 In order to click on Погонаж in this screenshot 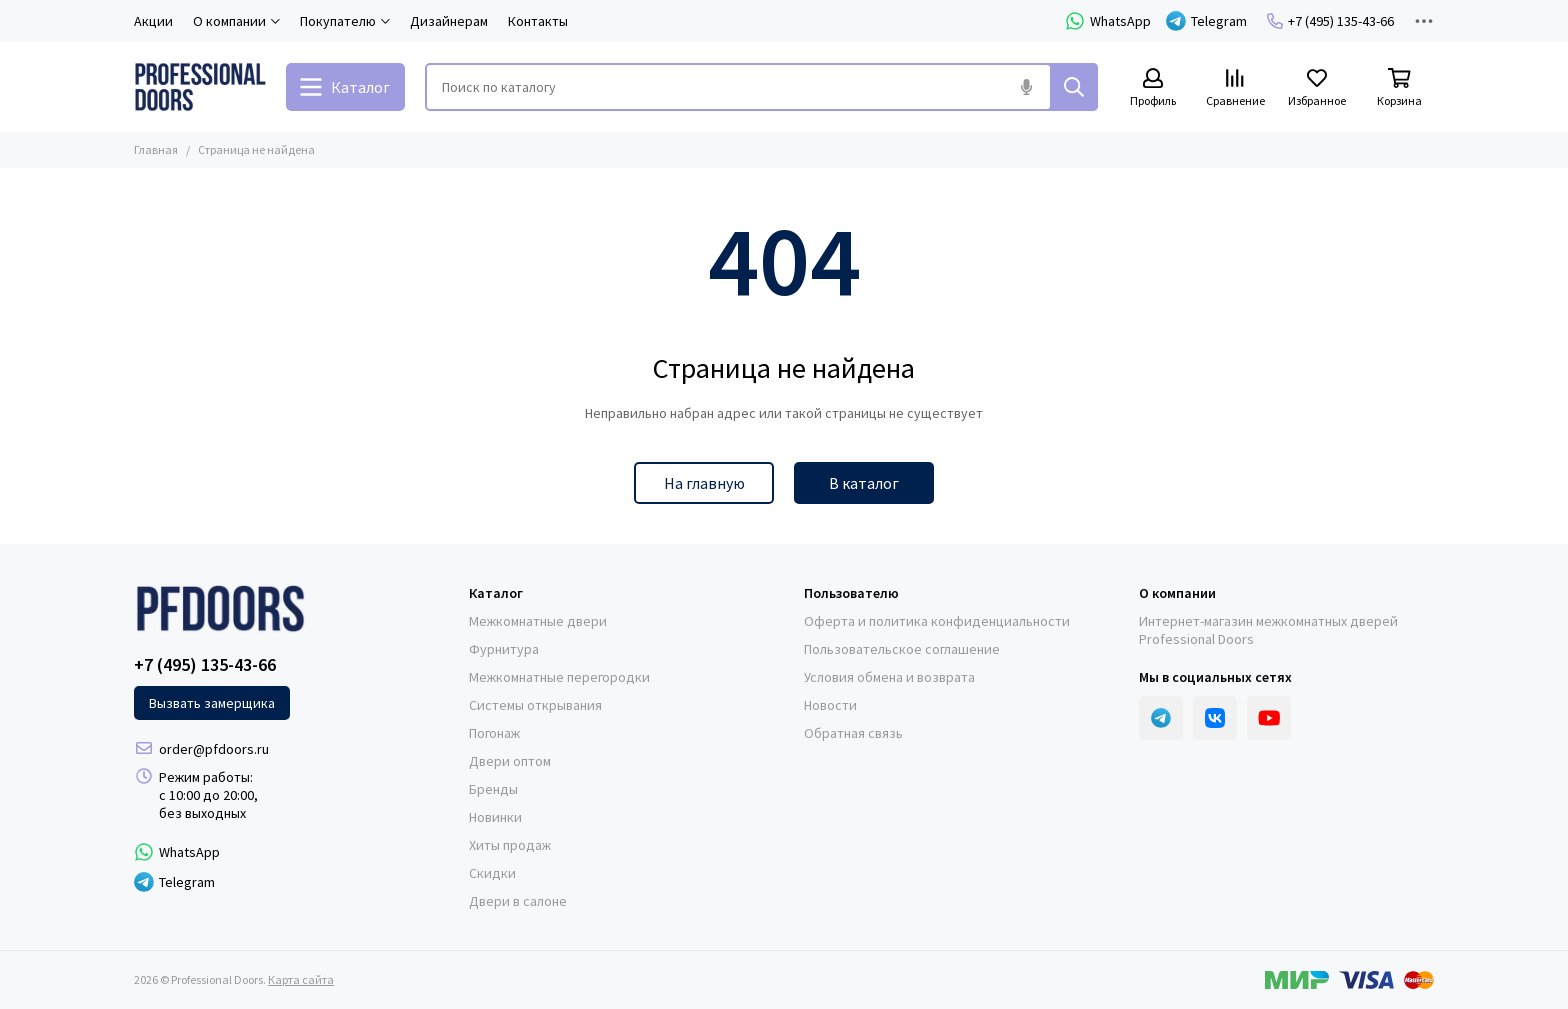, I will do `click(494, 733)`.